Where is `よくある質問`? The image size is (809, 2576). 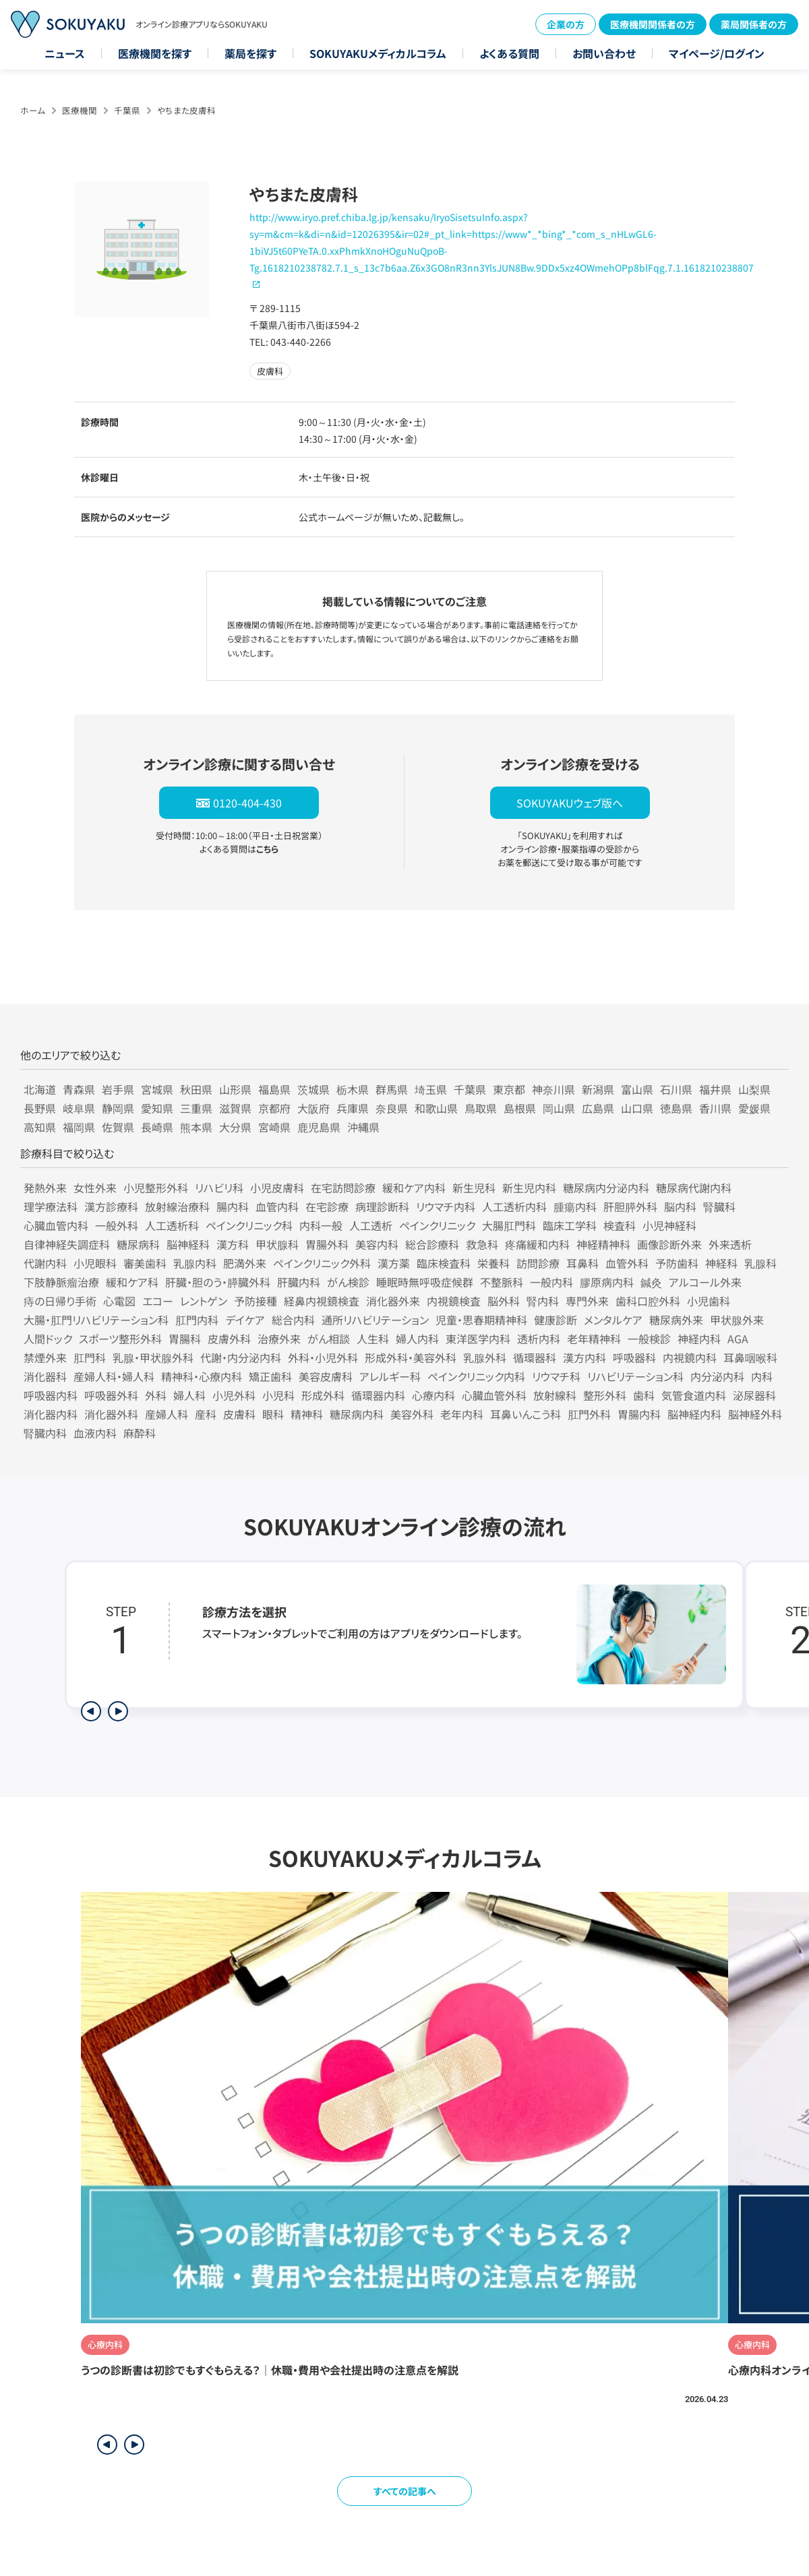
よくある質問 is located at coordinates (509, 53).